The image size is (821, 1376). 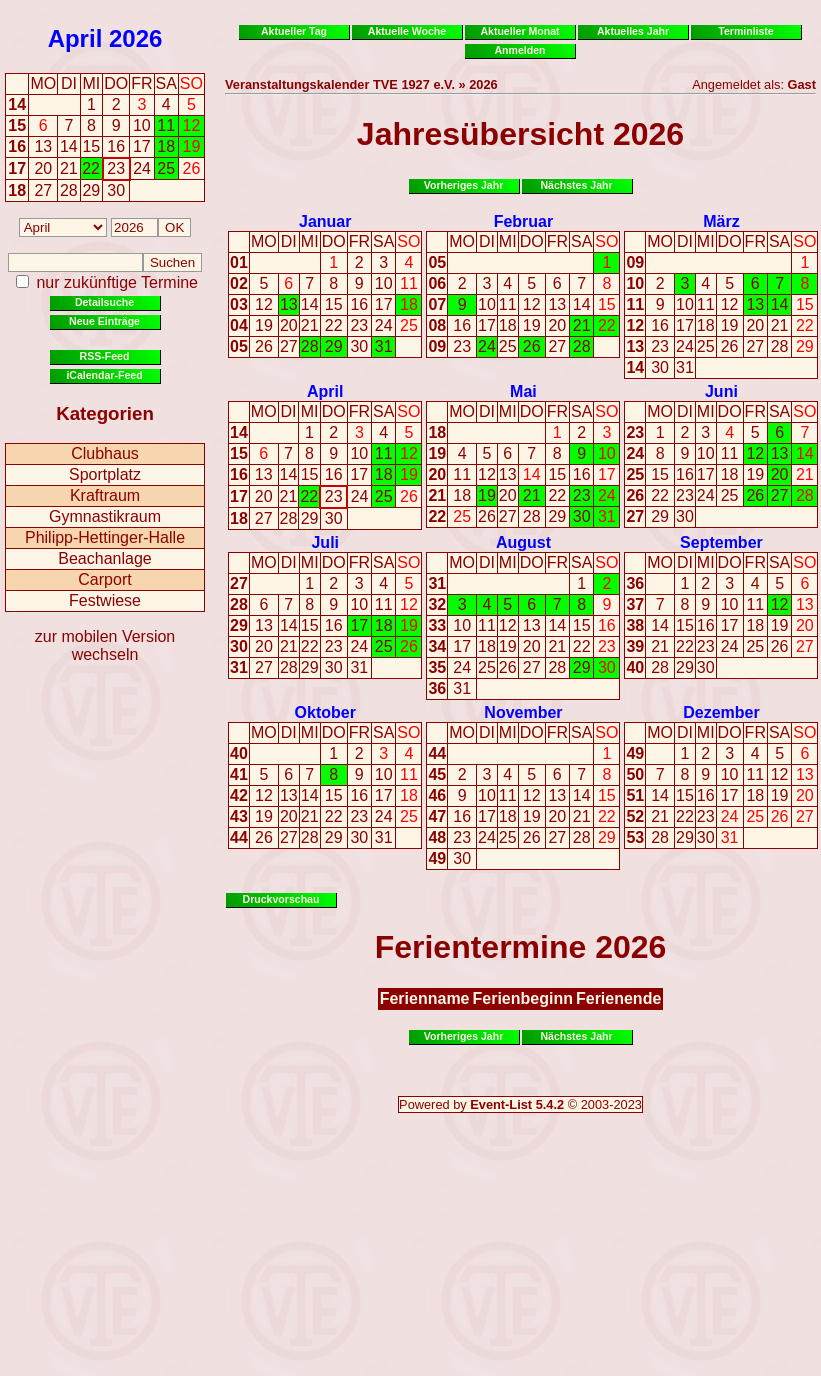 I want to click on 19, so click(x=264, y=325).